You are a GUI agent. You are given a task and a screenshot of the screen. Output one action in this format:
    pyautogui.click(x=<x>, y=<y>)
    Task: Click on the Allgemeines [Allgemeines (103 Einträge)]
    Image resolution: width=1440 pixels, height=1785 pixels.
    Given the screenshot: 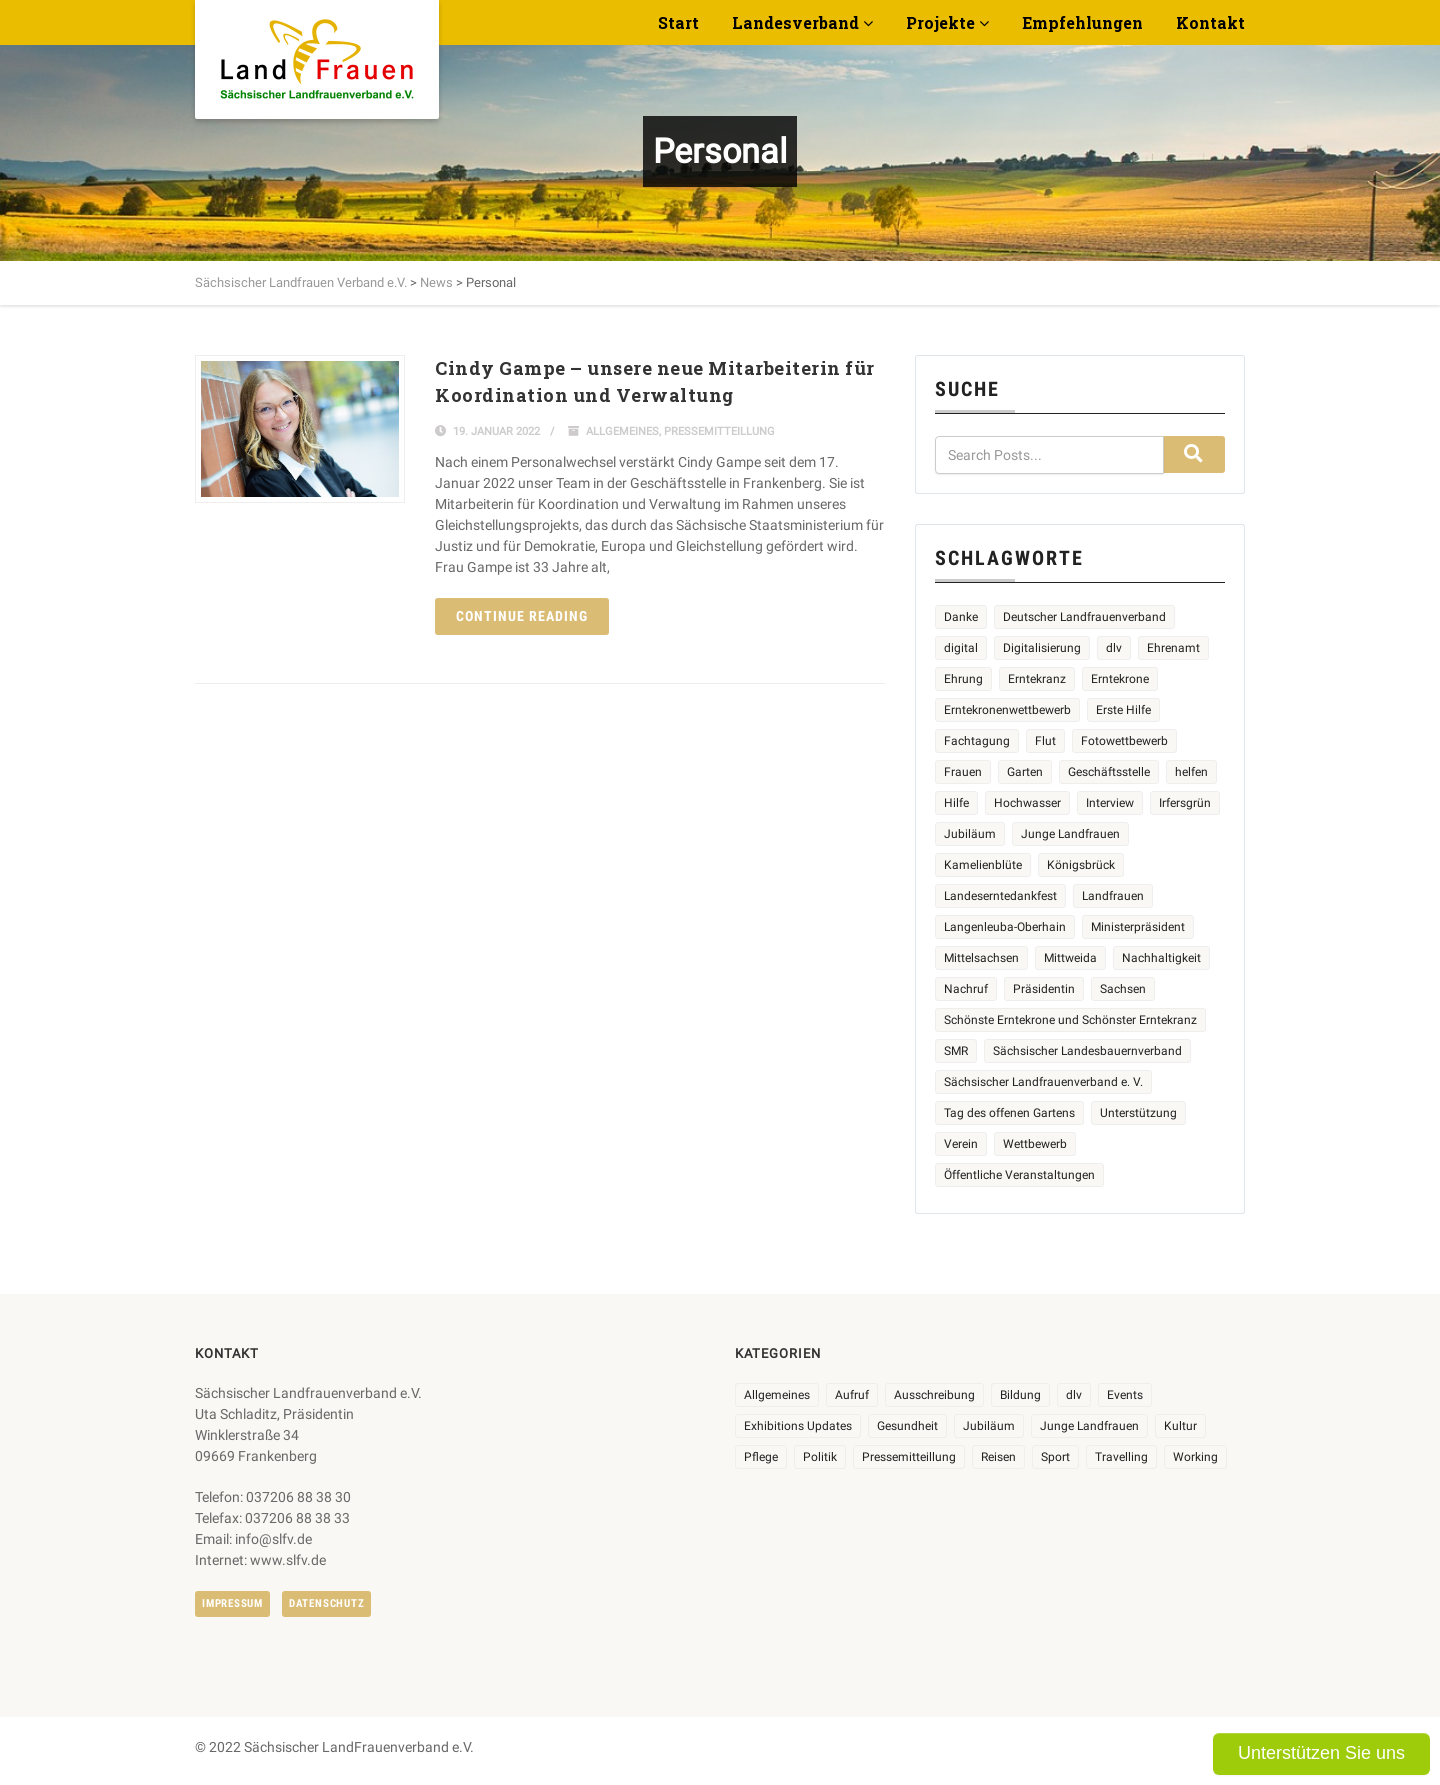 What is the action you would take?
    pyautogui.click(x=777, y=1395)
    